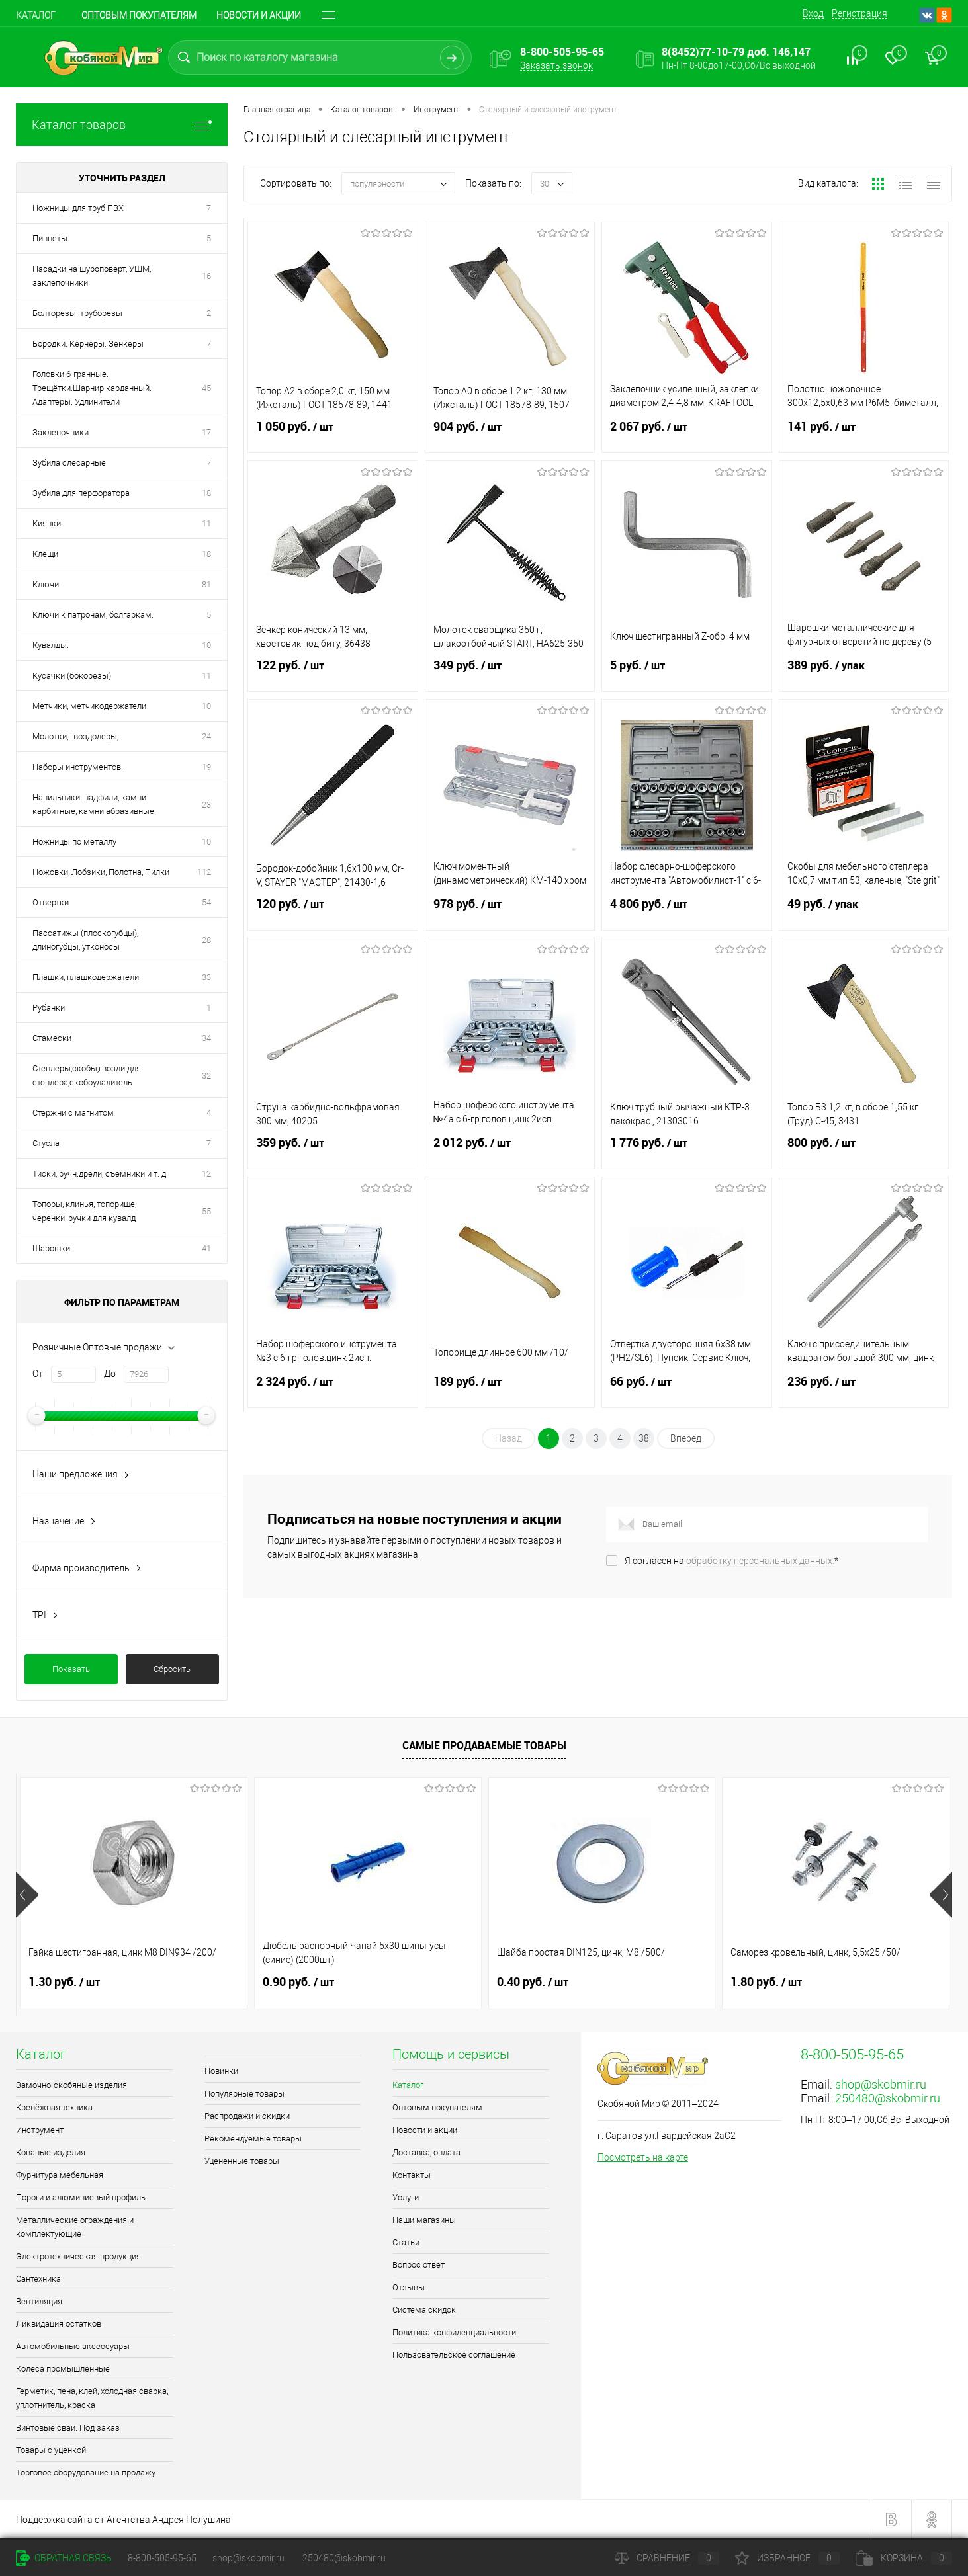  What do you see at coordinates (258, 15) in the screenshot?
I see `Новости и акции` at bounding box center [258, 15].